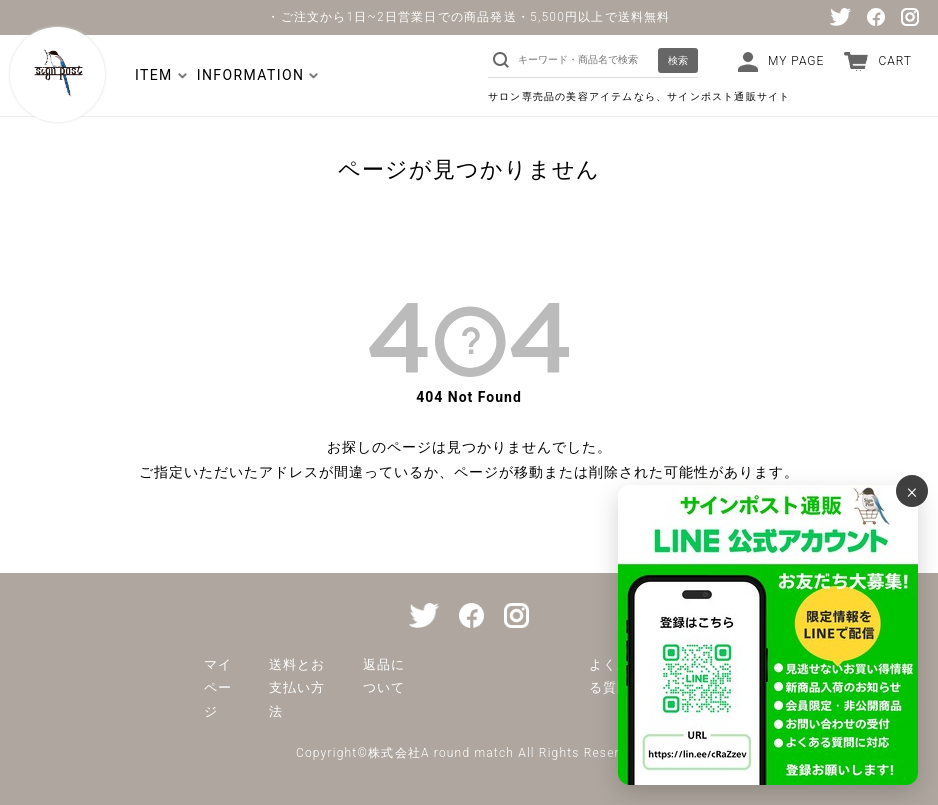  What do you see at coordinates (218, 688) in the screenshot?
I see `マイページ` at bounding box center [218, 688].